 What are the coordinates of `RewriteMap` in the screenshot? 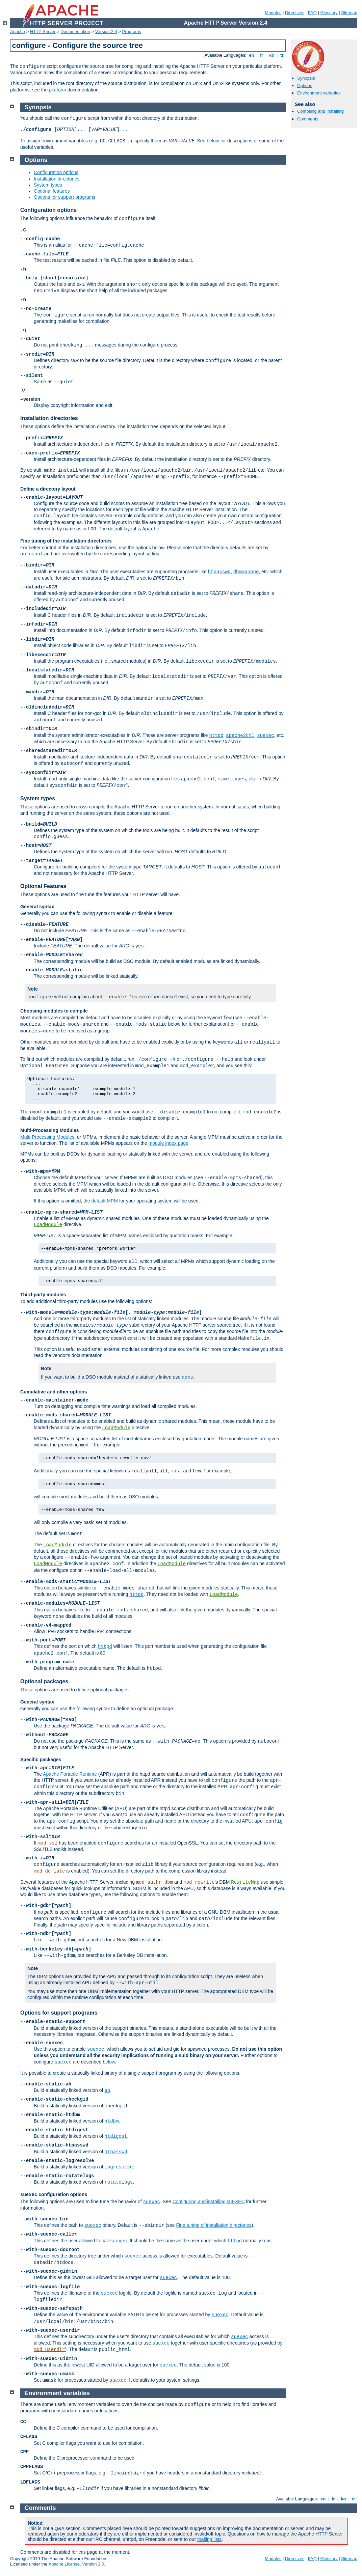 It's located at (245, 1882).